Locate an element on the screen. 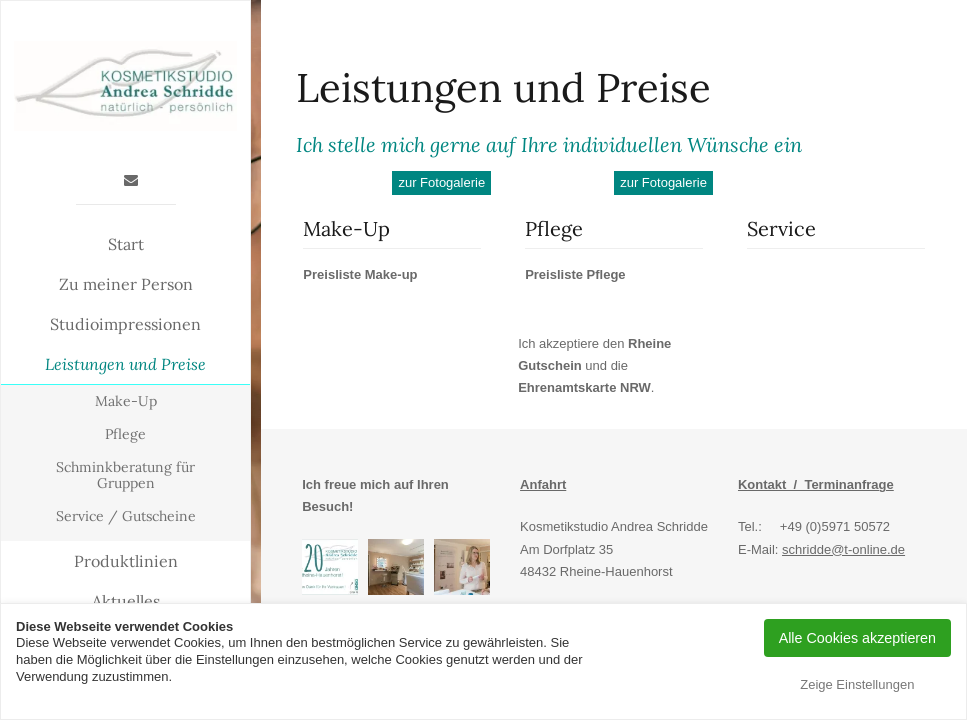  Service / Gutscheine is located at coordinates (126, 516).